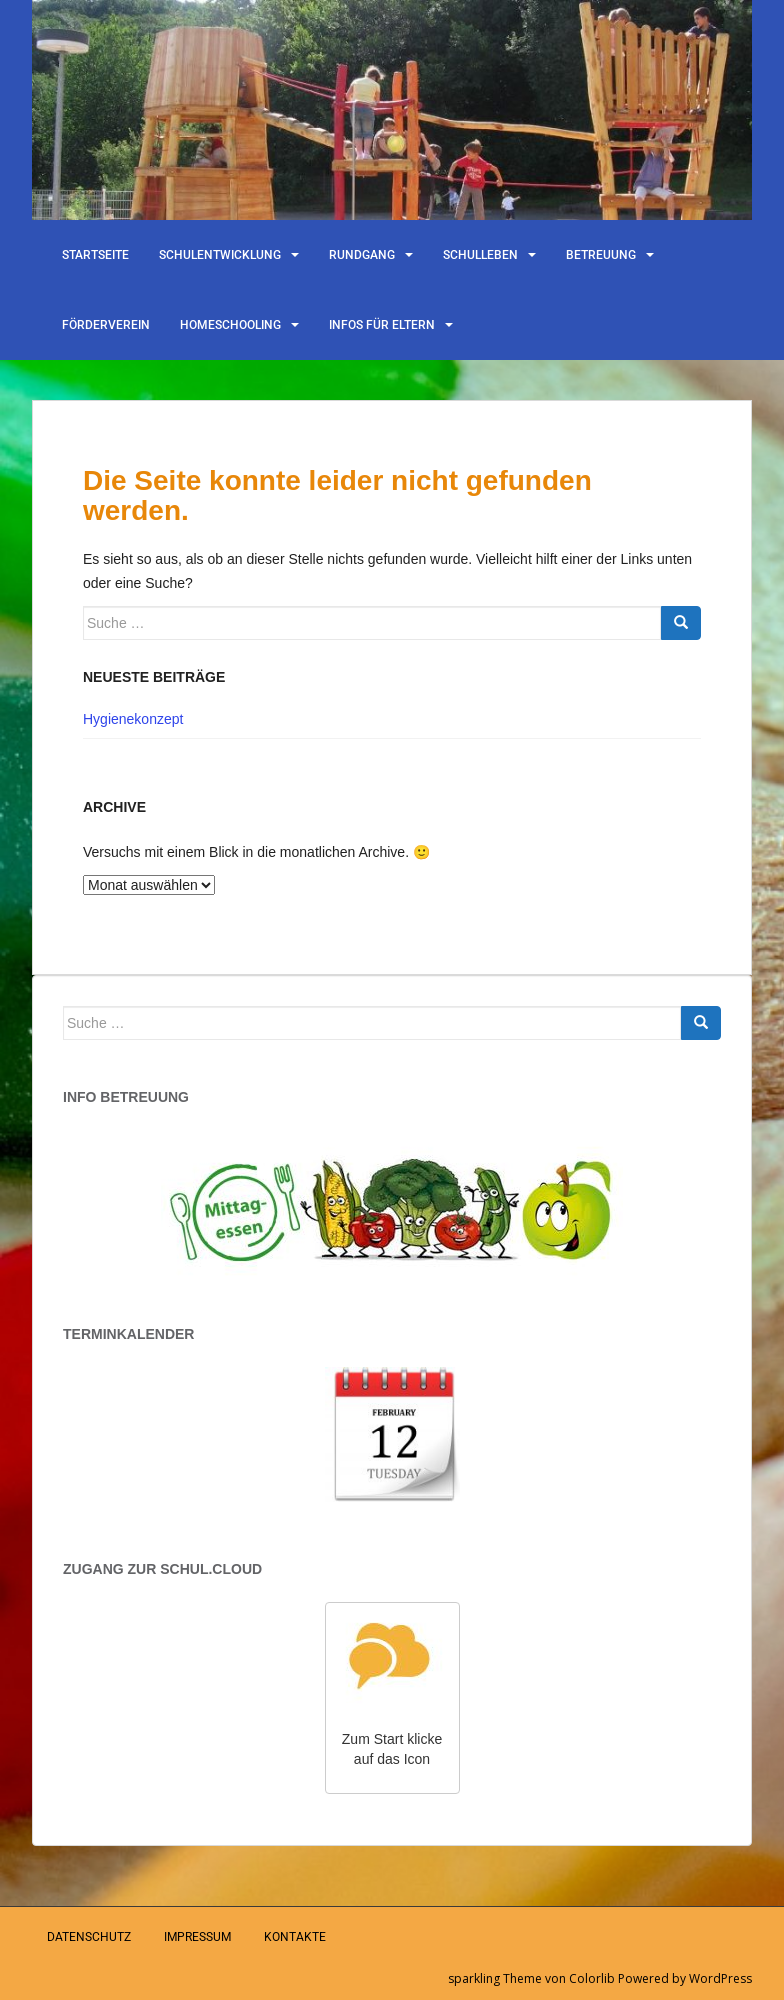  Describe the element at coordinates (133, 719) in the screenshot. I see `Hygienekonzept` at that location.